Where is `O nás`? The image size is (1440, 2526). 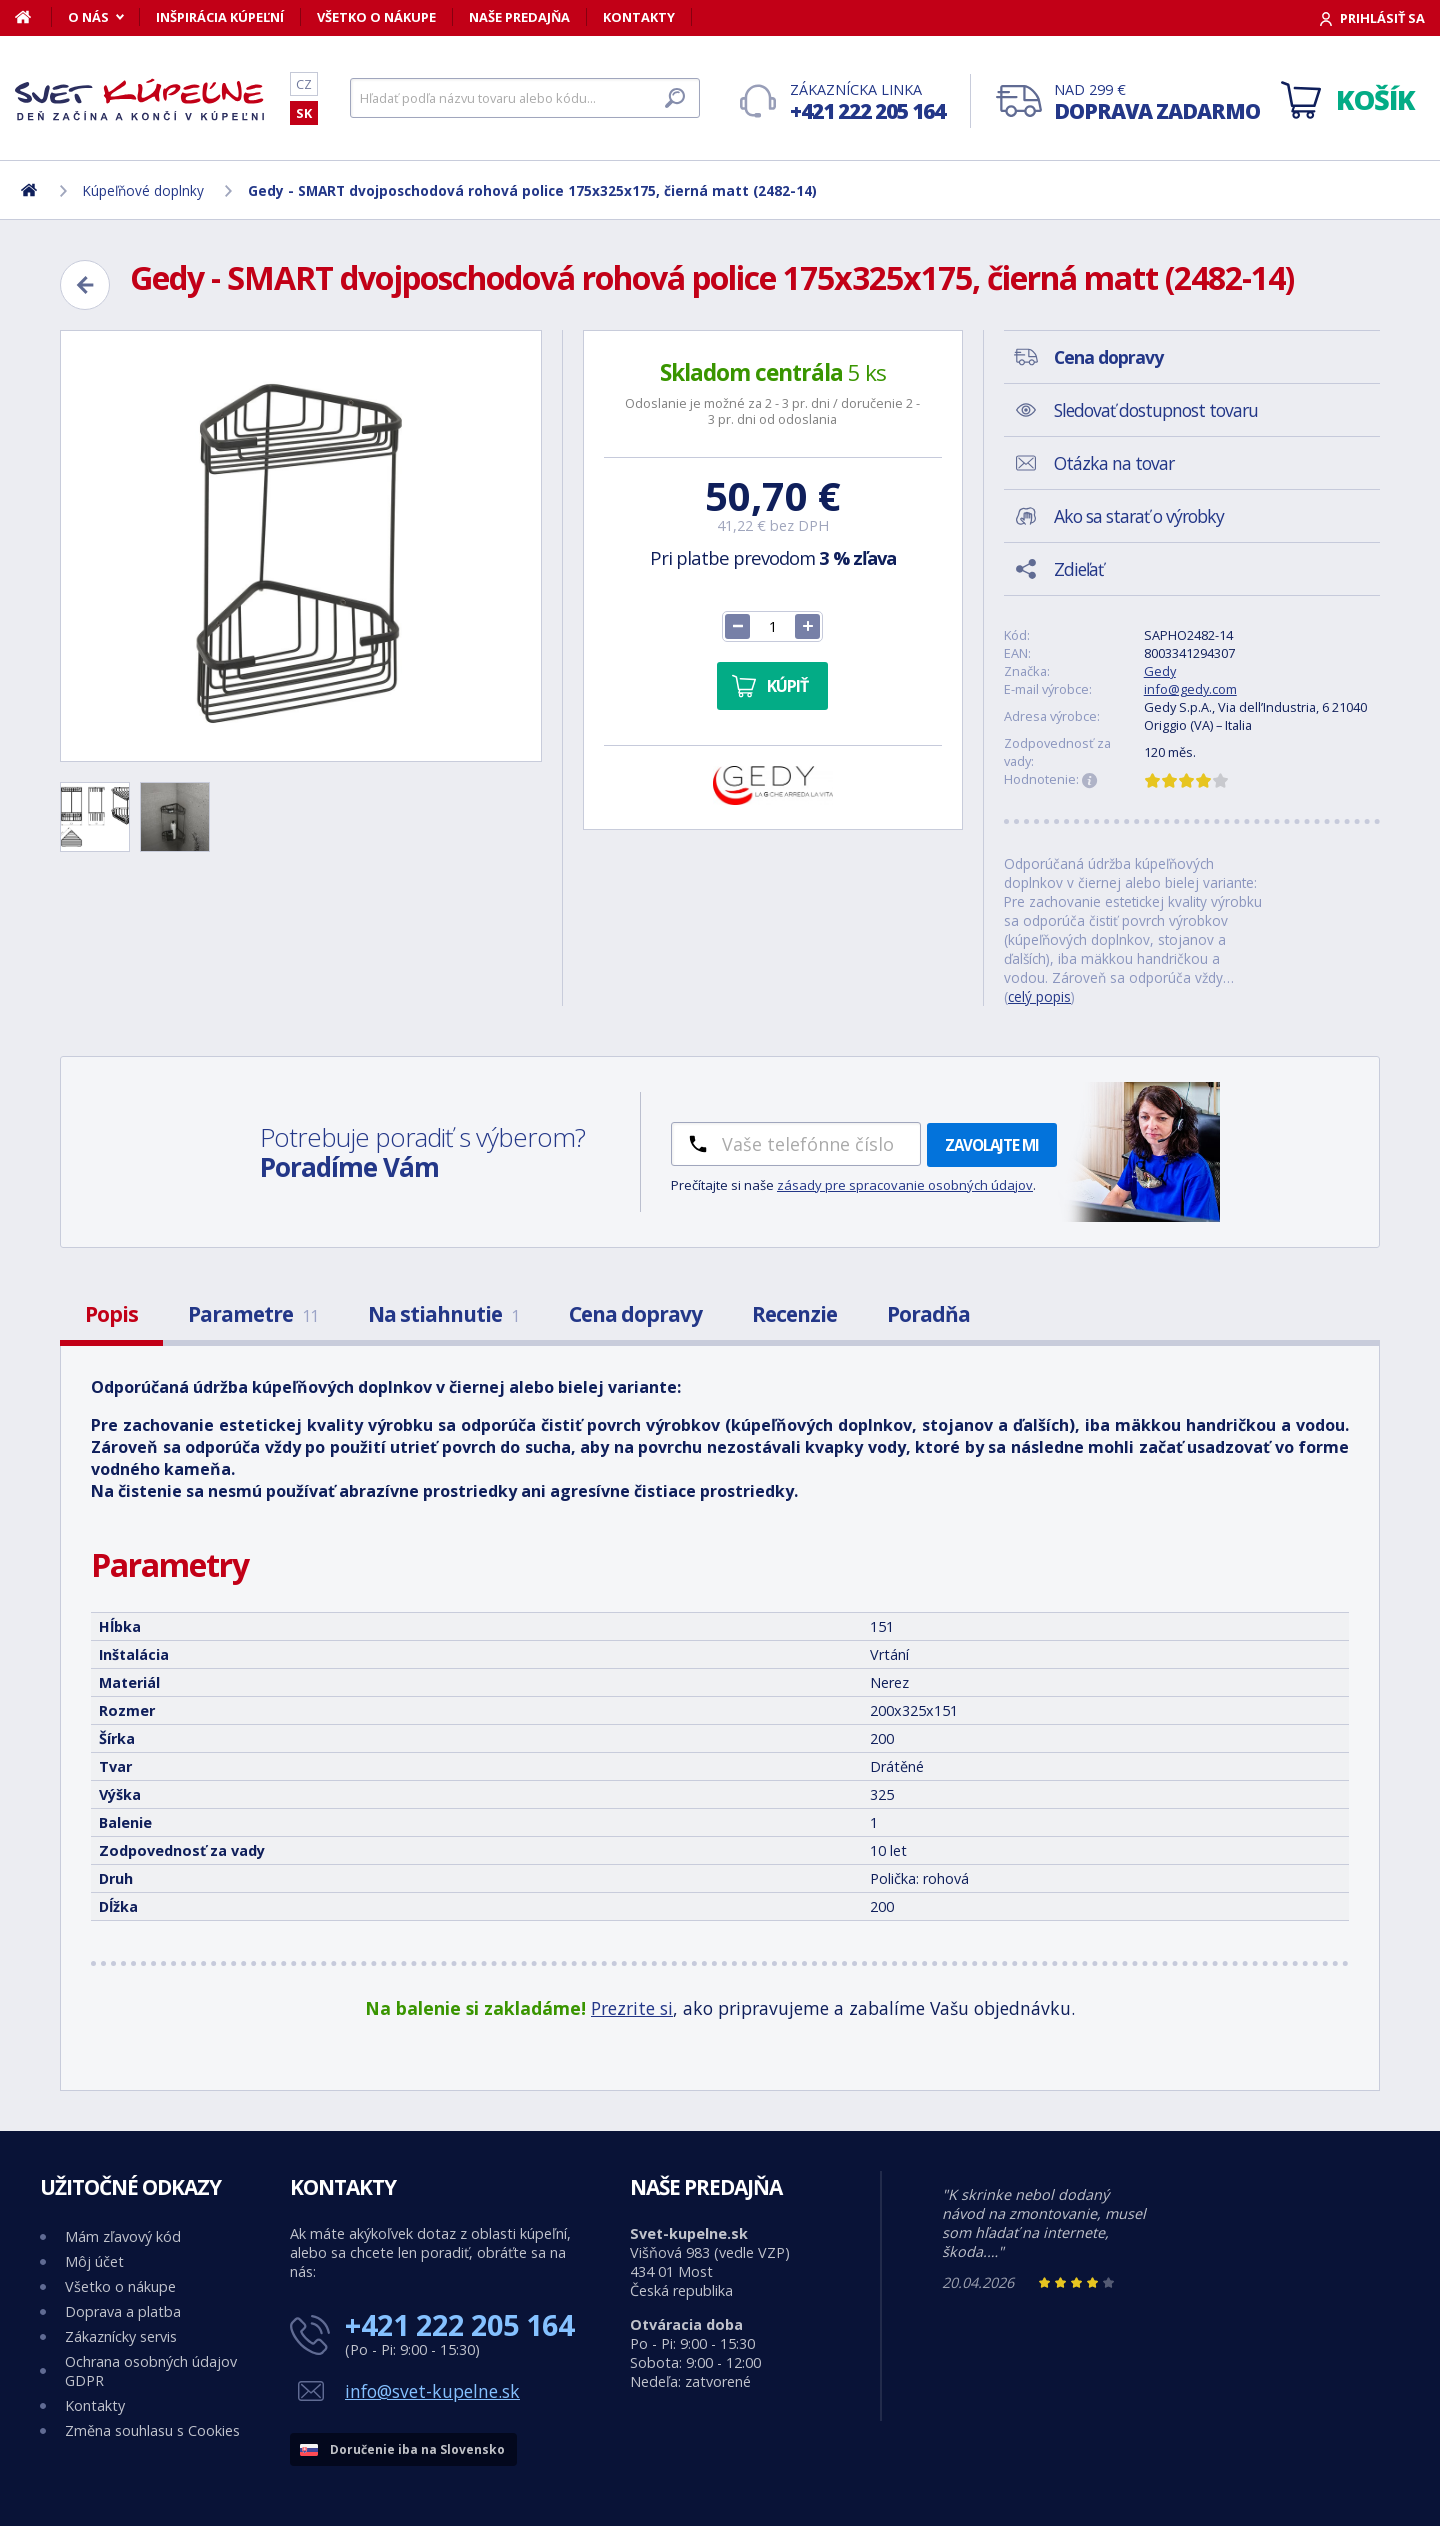
O nás is located at coordinates (88, 17).